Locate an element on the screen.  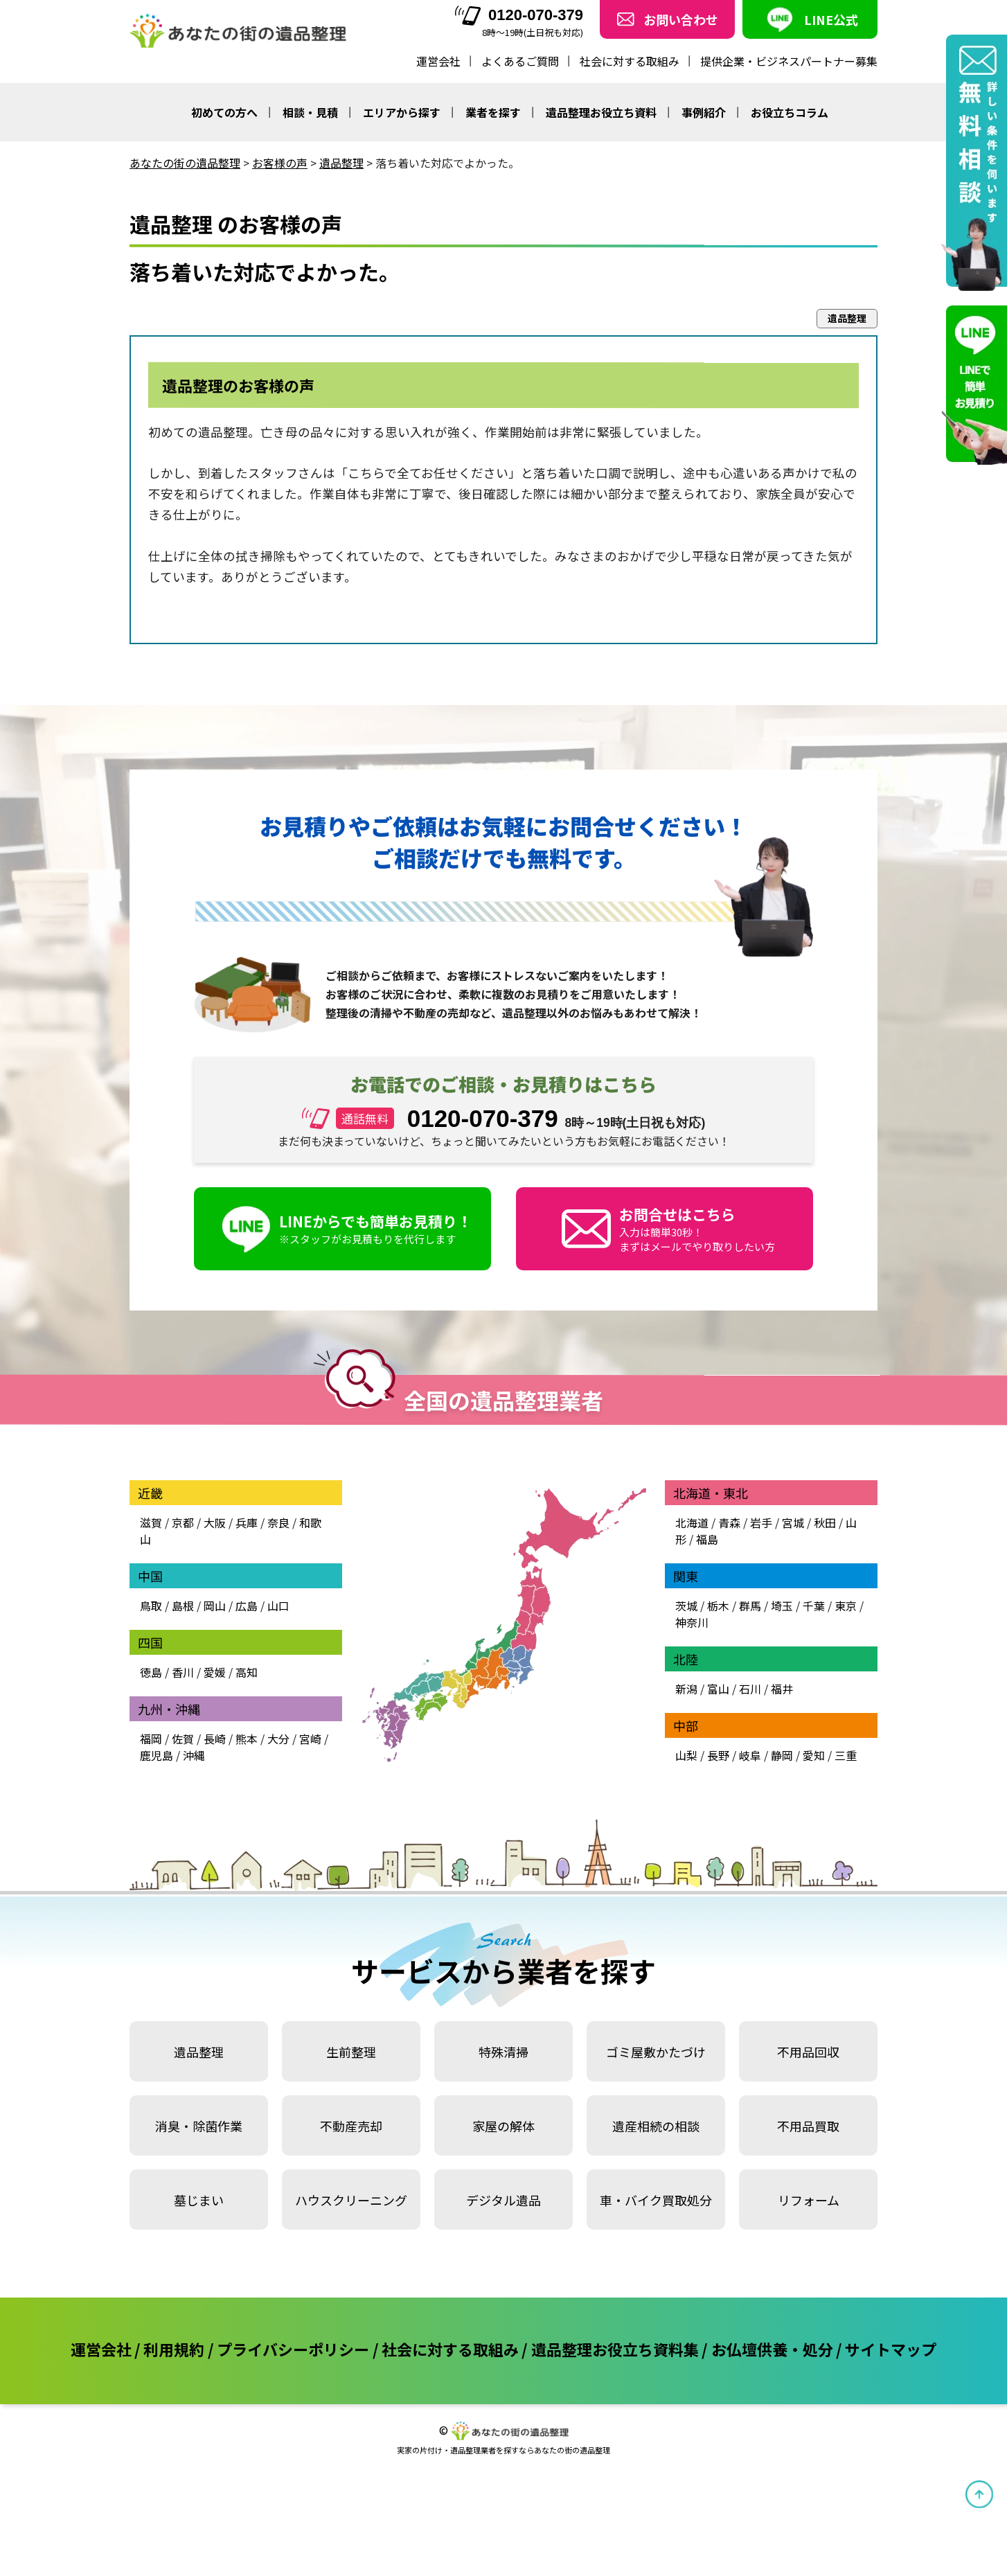
ゴミ屋敷かたづけ is located at coordinates (656, 2052).